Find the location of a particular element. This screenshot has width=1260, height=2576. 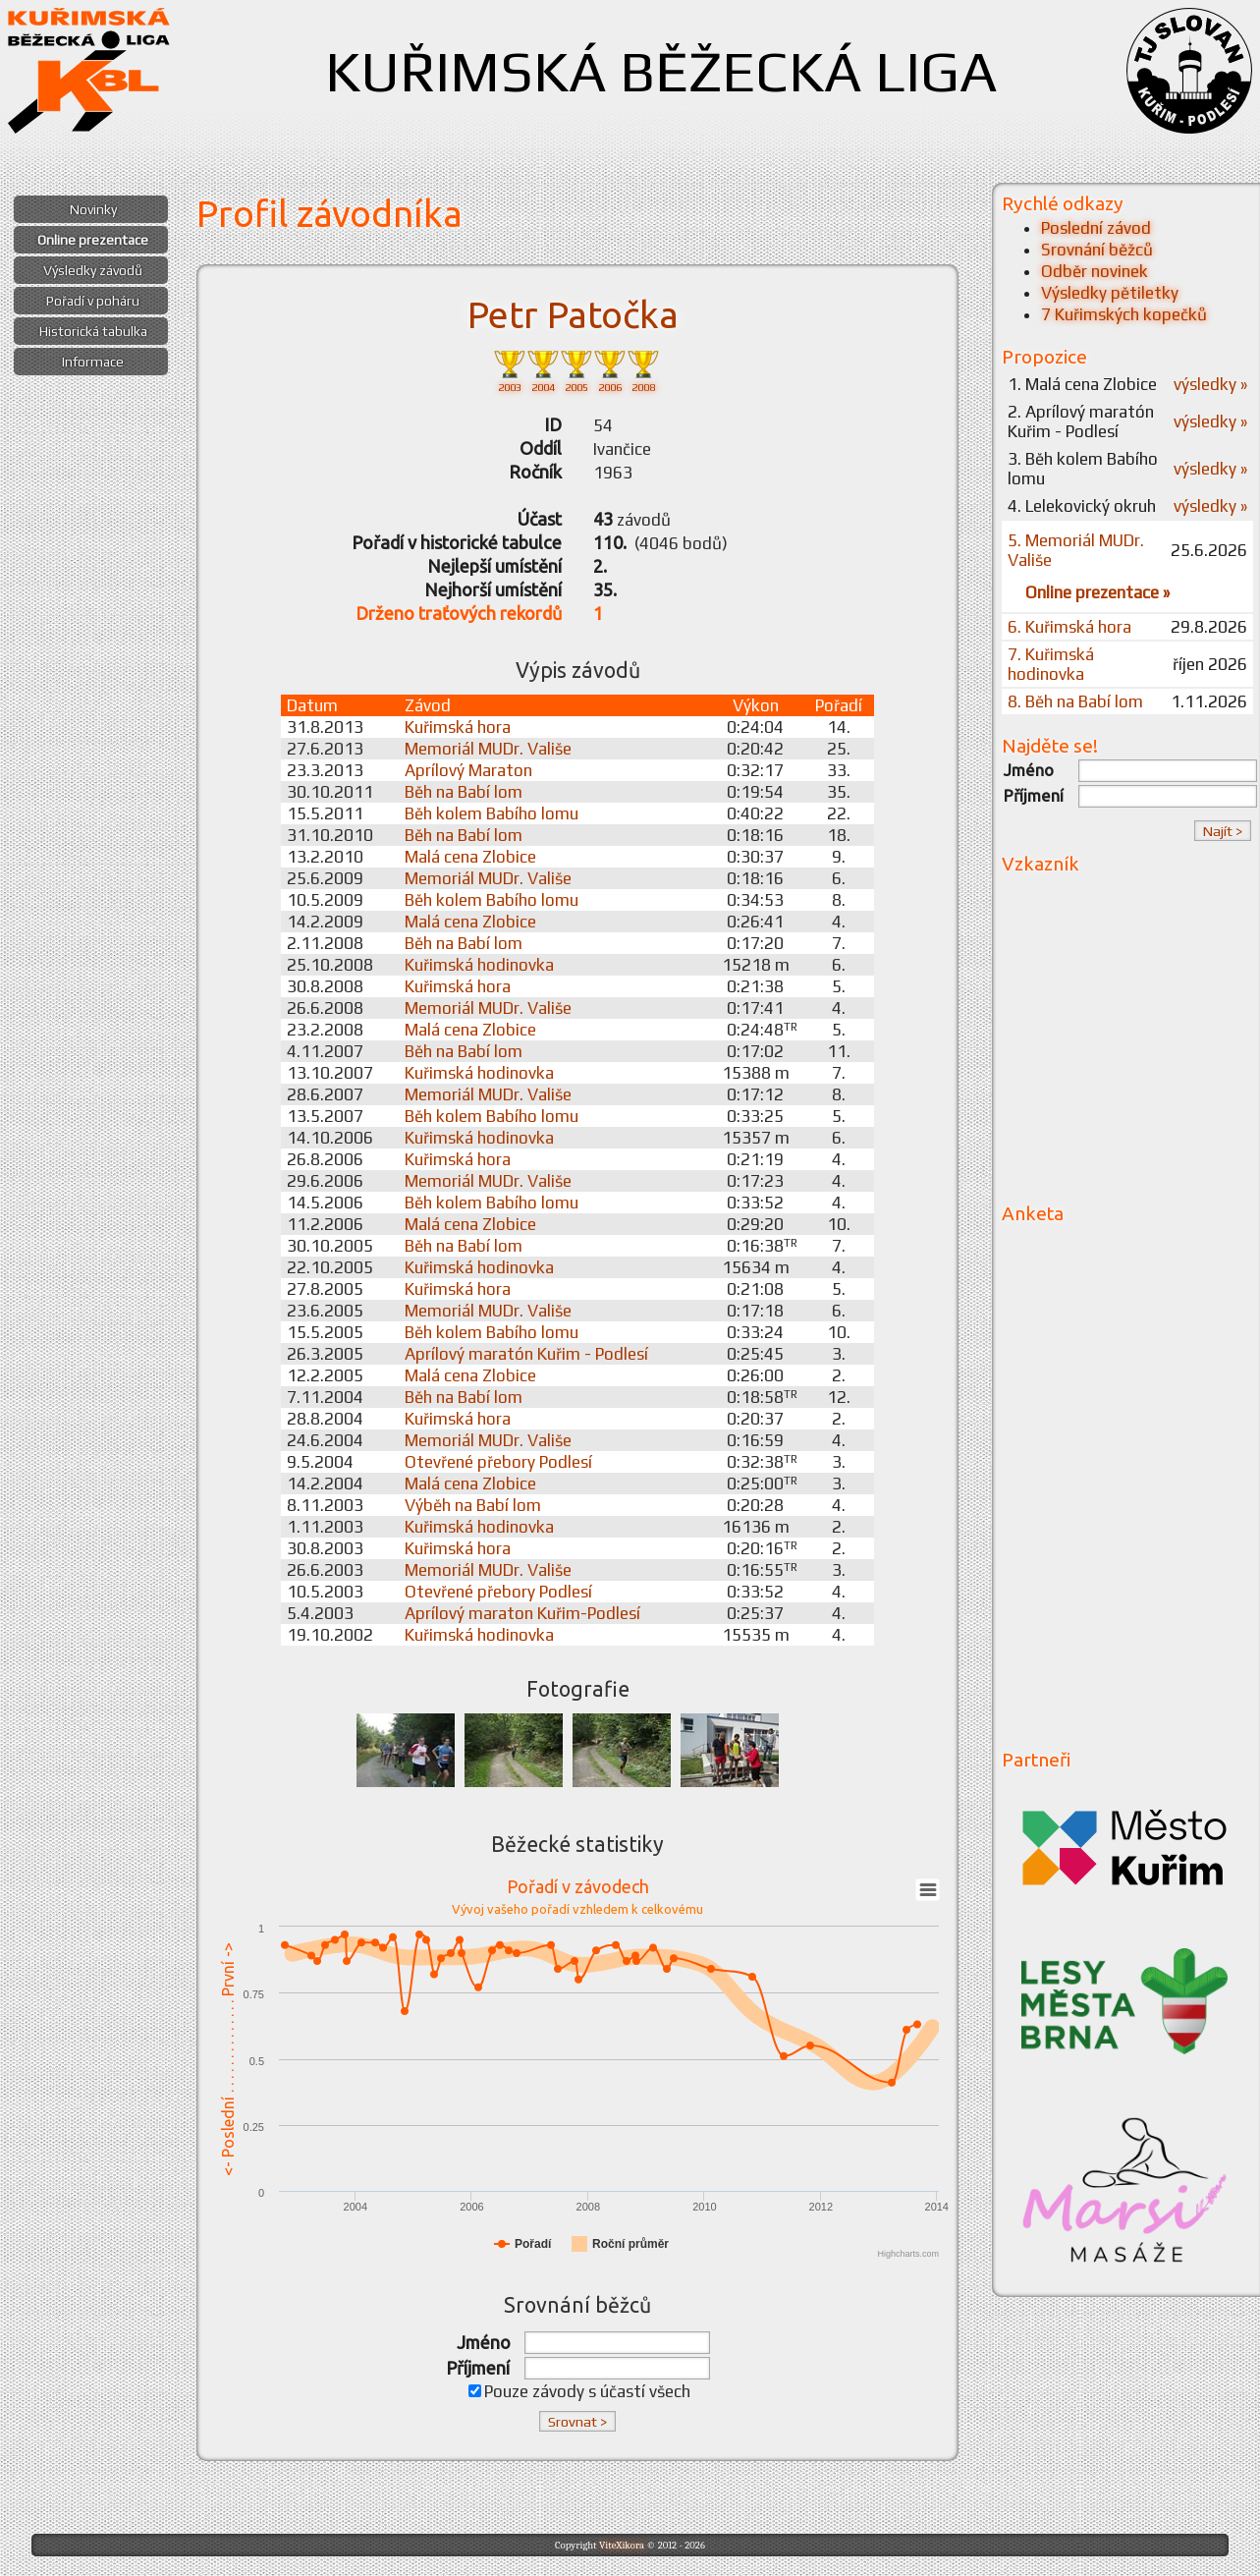

výsledky » is located at coordinates (1210, 384).